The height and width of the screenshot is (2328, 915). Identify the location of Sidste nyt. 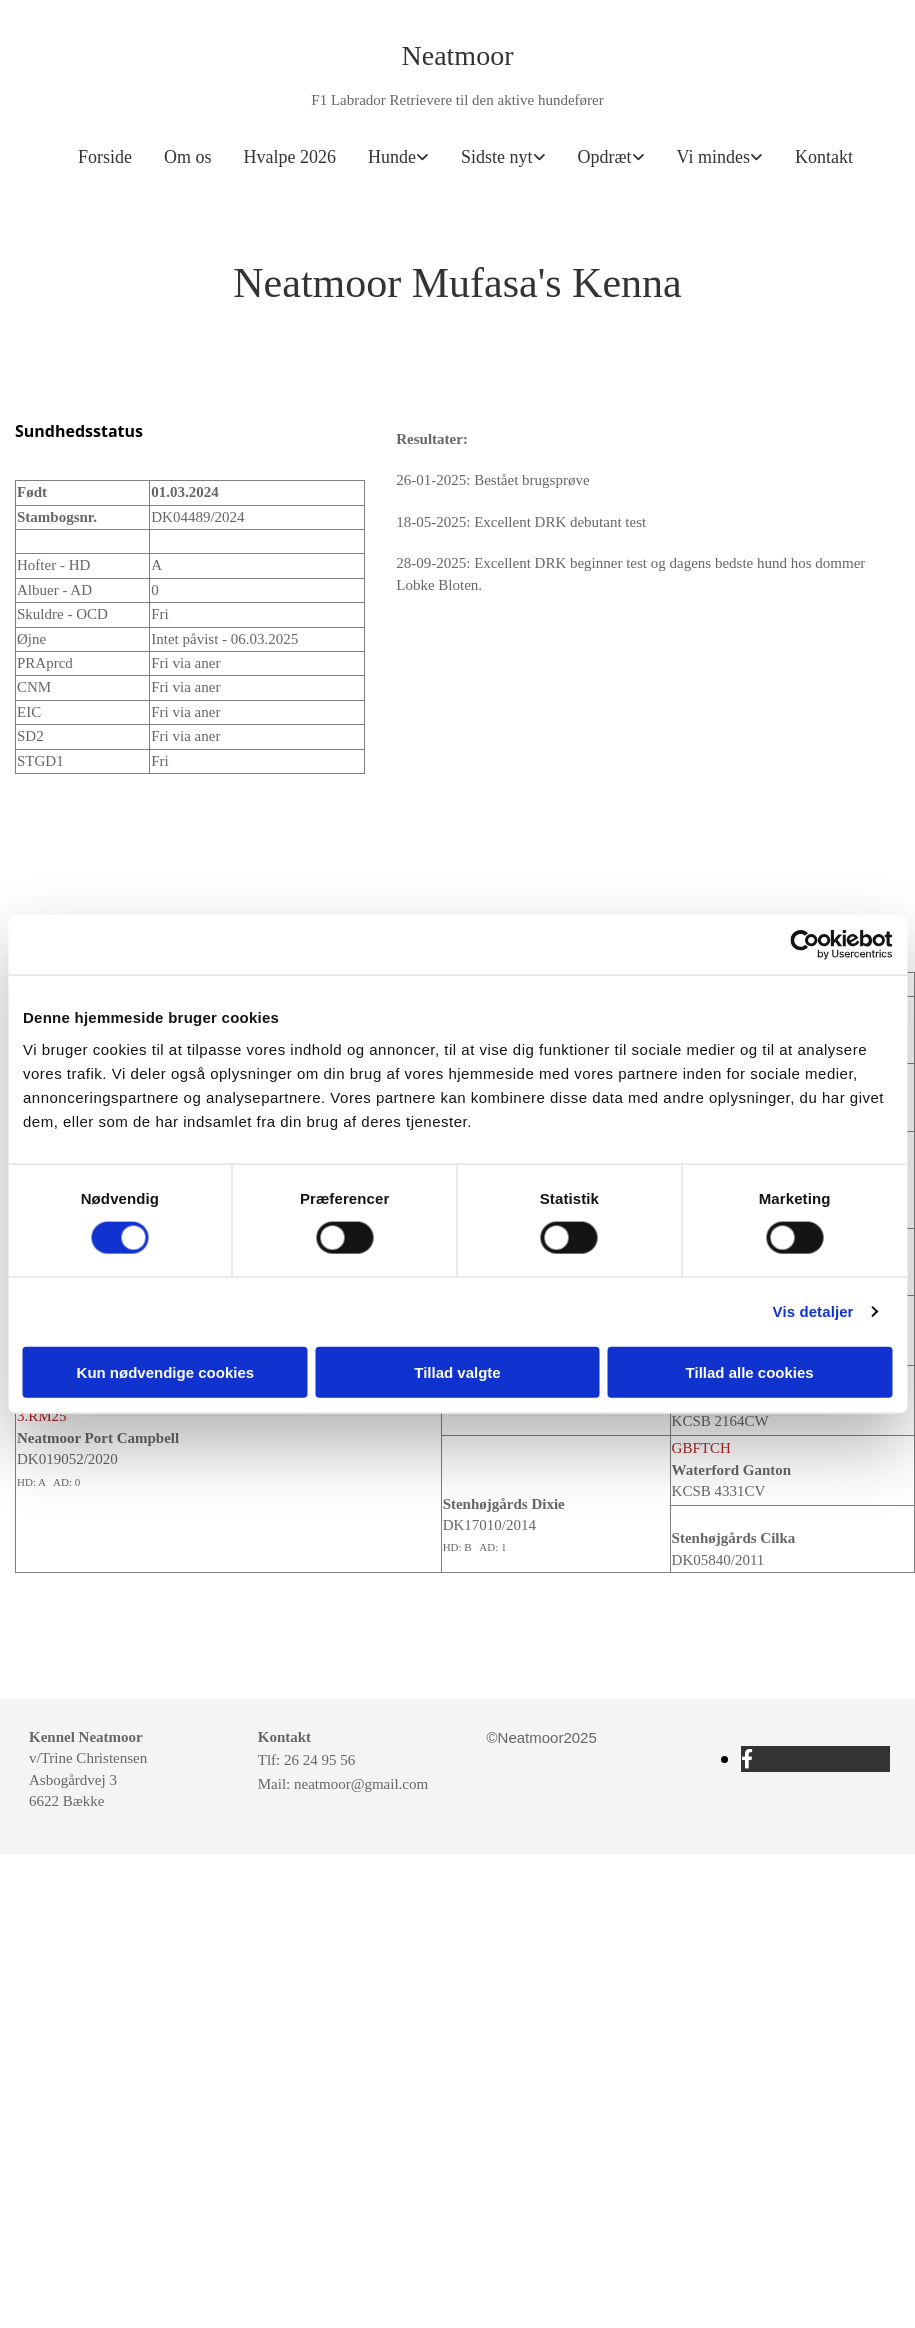
(497, 157).